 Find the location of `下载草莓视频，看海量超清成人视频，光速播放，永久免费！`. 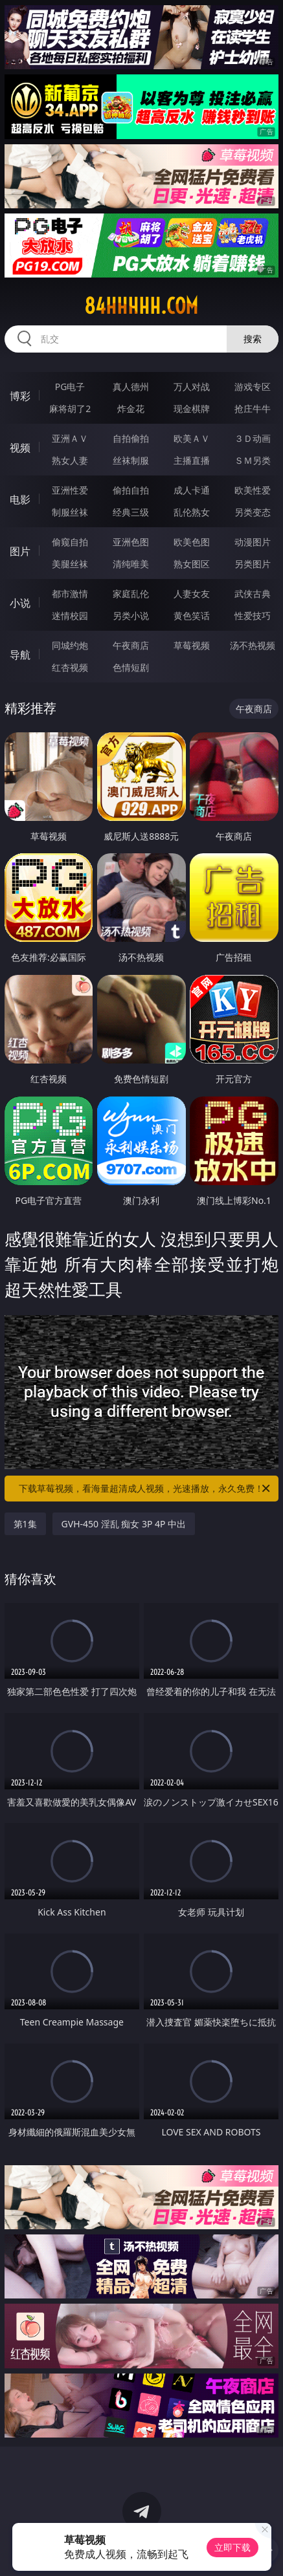

下载草莓视频，看海量超清成人视频，光速播放，永久免费！ is located at coordinates (145, 1488).